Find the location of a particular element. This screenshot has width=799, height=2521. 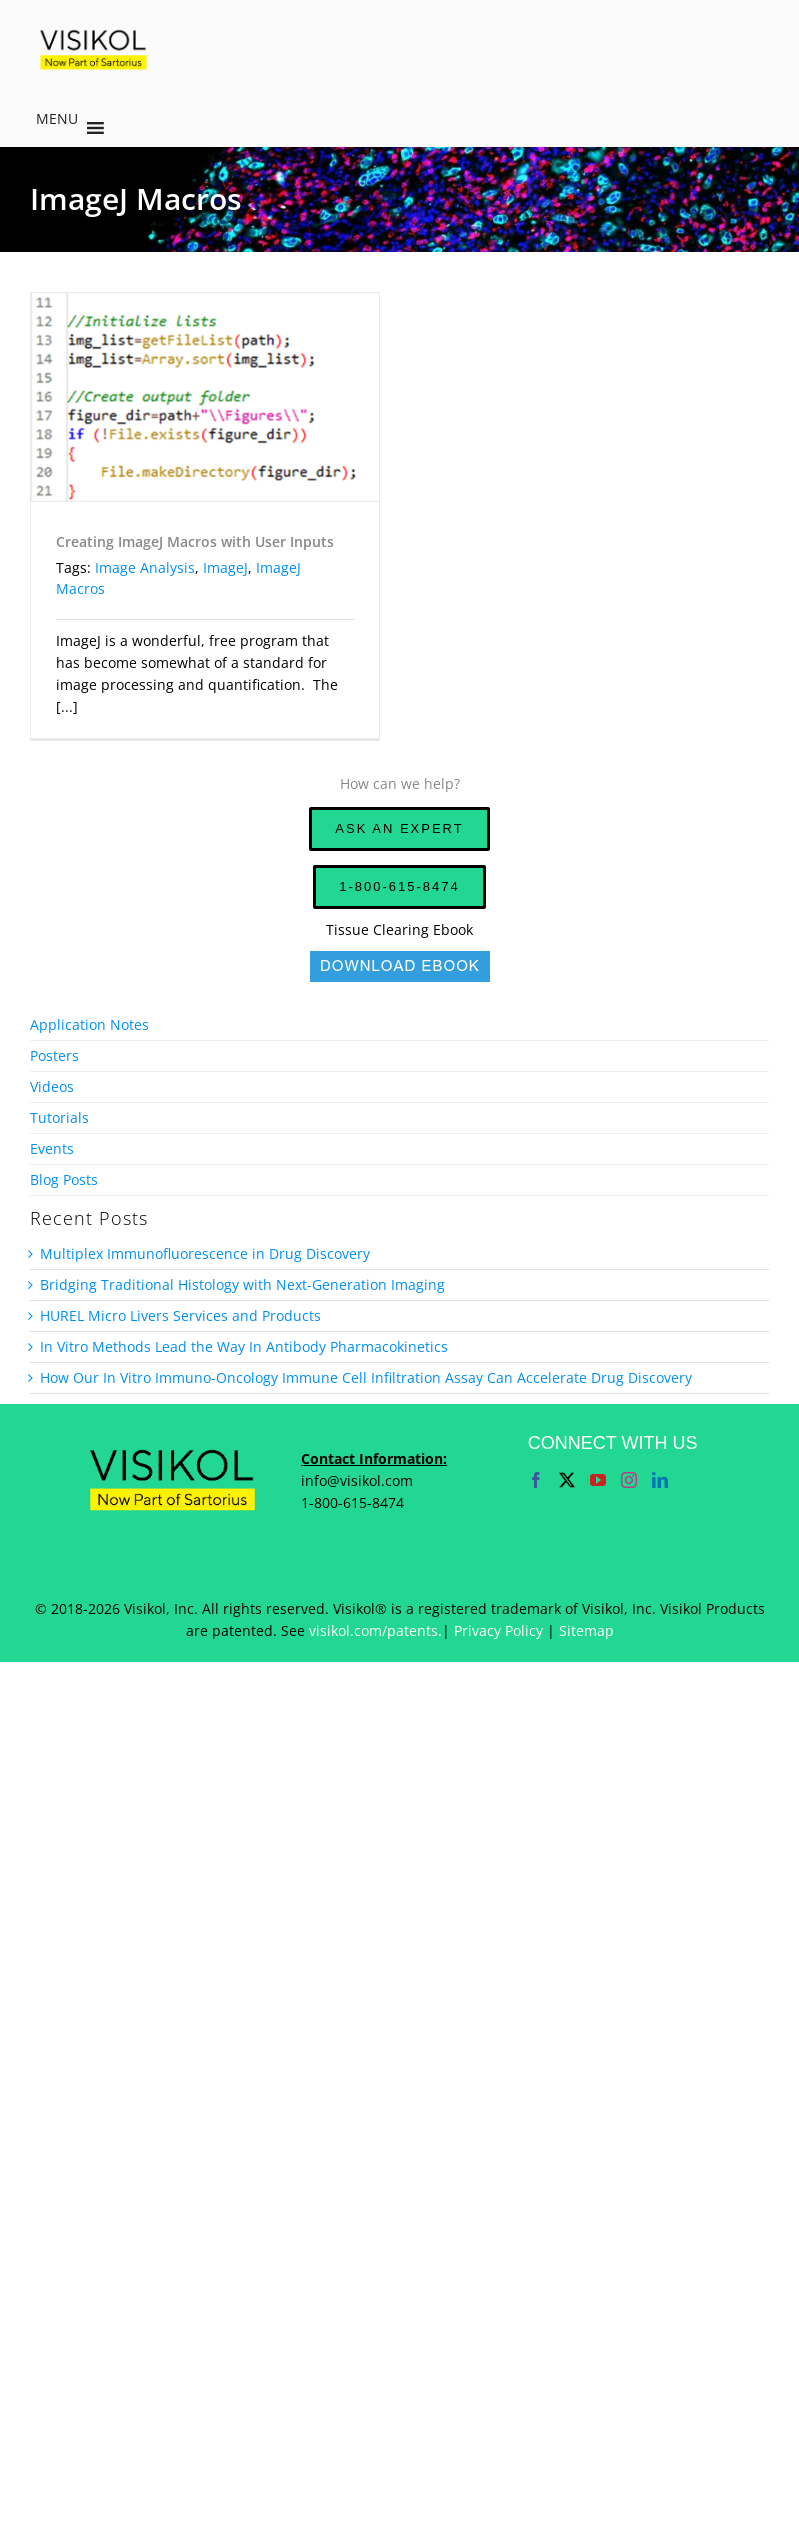

[Facebook] is located at coordinates (536, 1480).